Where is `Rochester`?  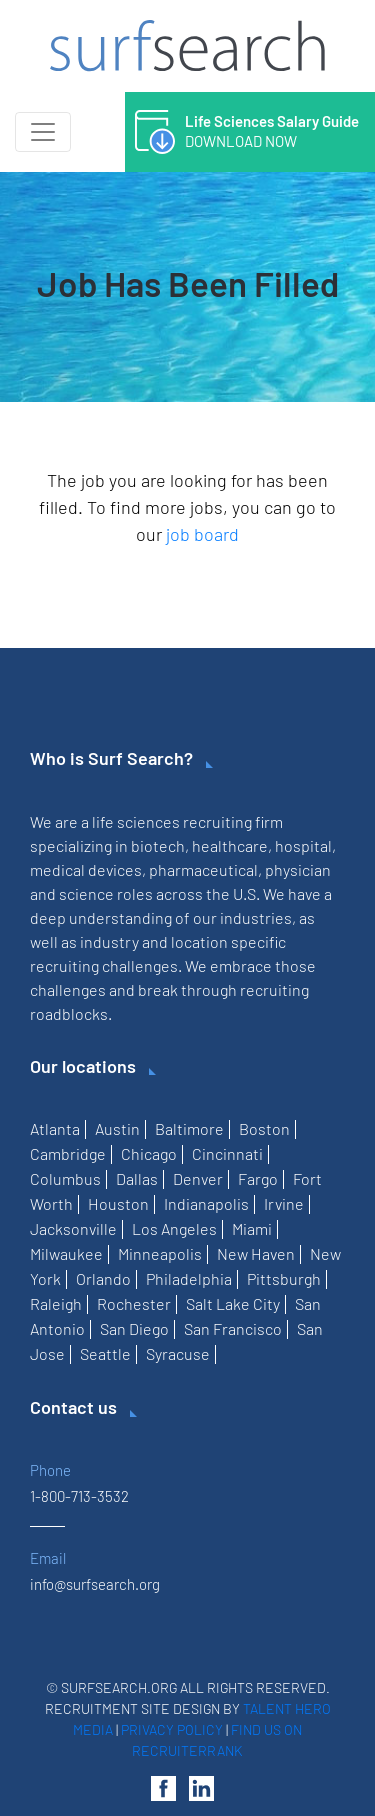 Rochester is located at coordinates (134, 1303).